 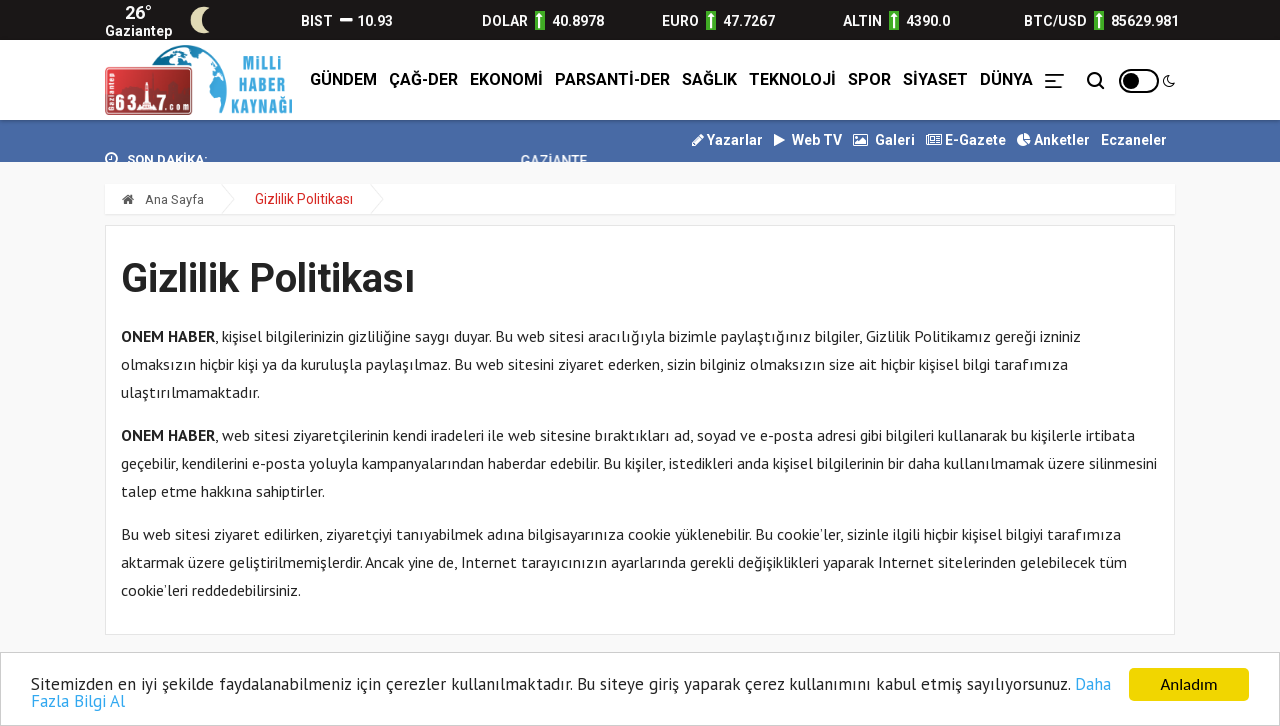 I want to click on SPOR, so click(x=869, y=79).